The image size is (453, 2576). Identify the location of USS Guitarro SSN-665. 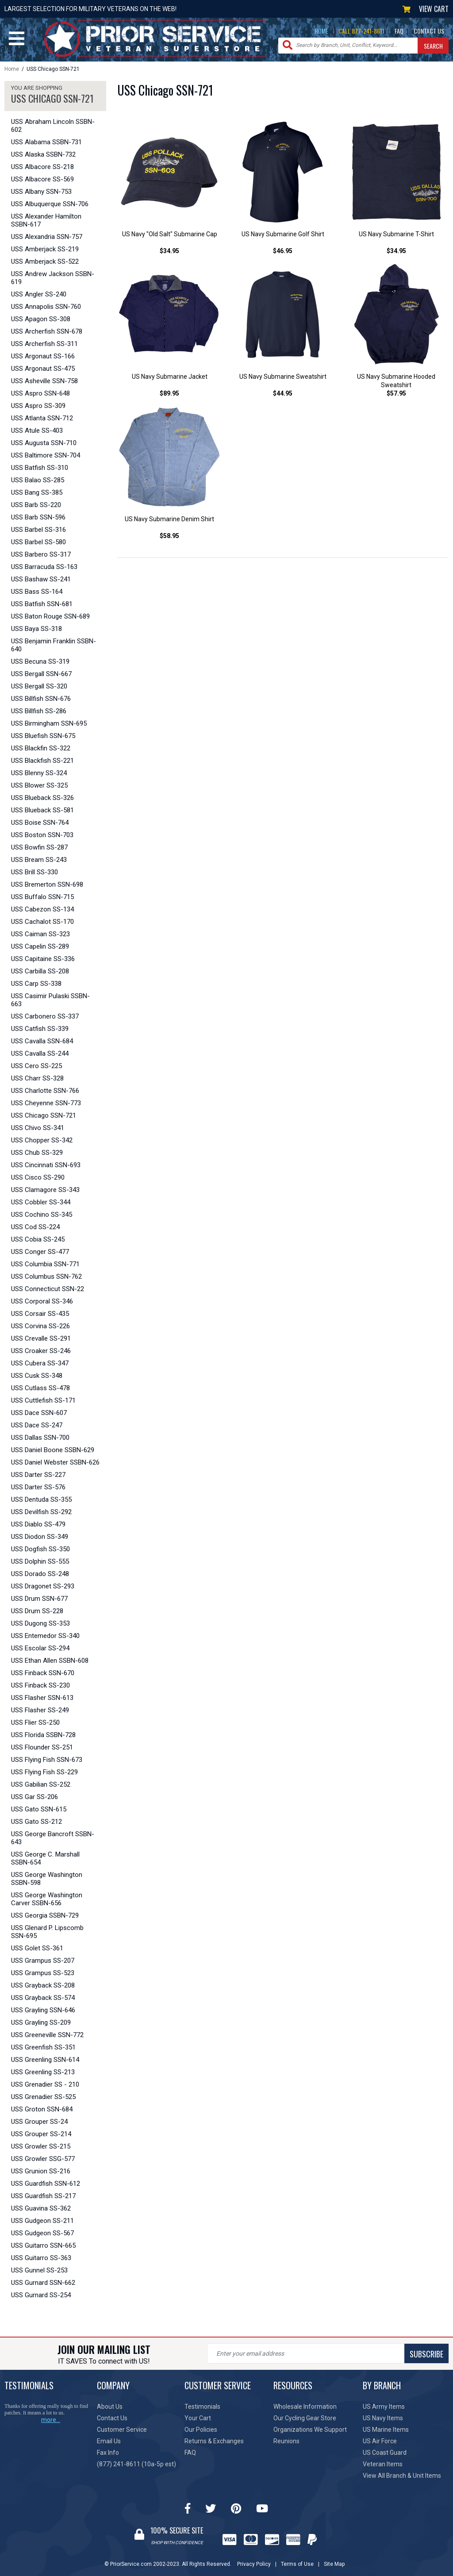
(43, 2245).